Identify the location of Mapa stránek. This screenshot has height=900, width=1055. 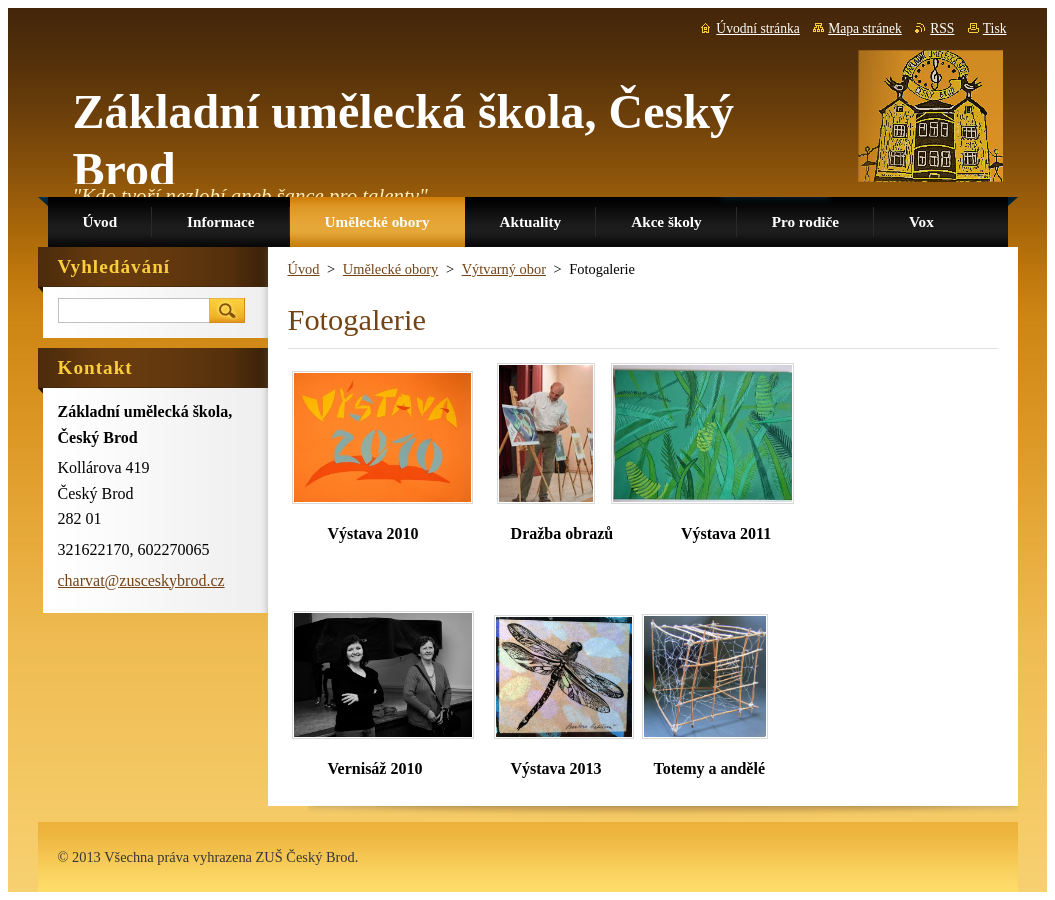
(865, 28).